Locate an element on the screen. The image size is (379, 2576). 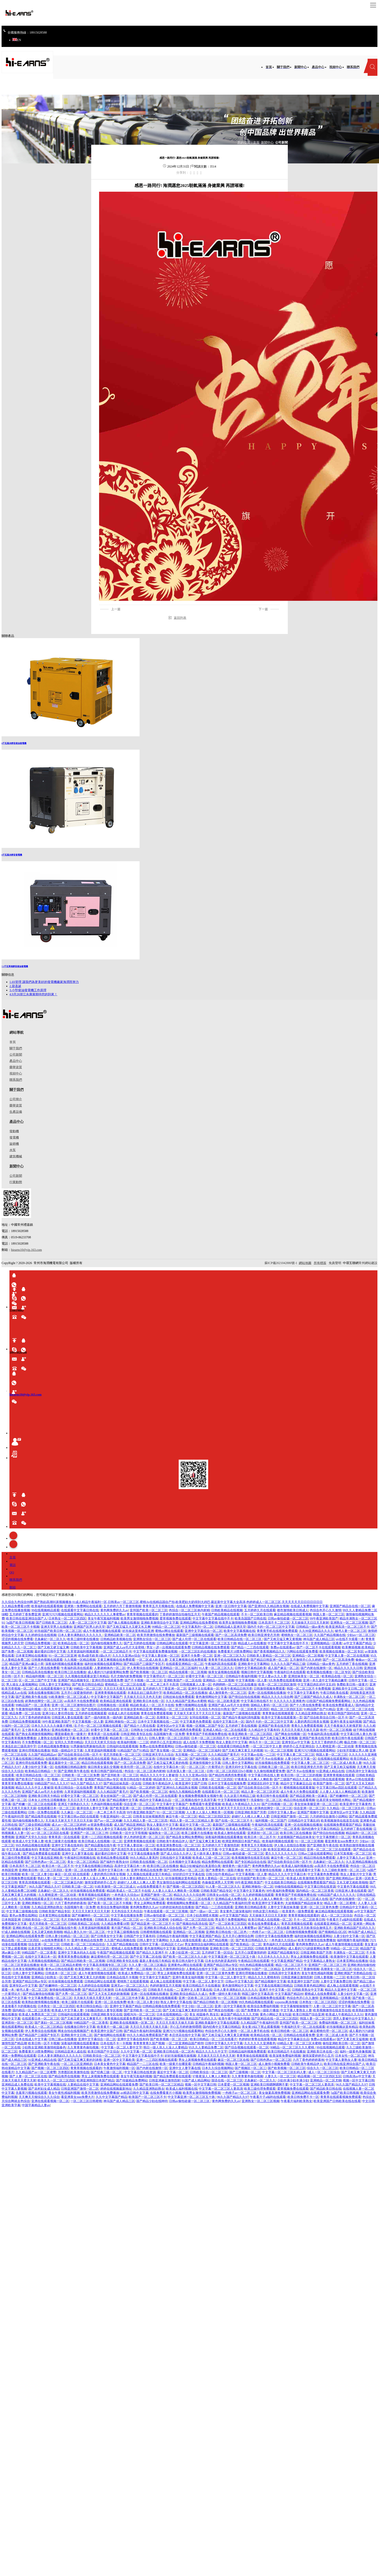
久久三级欧美激情一区二区三区 is located at coordinates (344, 1870).